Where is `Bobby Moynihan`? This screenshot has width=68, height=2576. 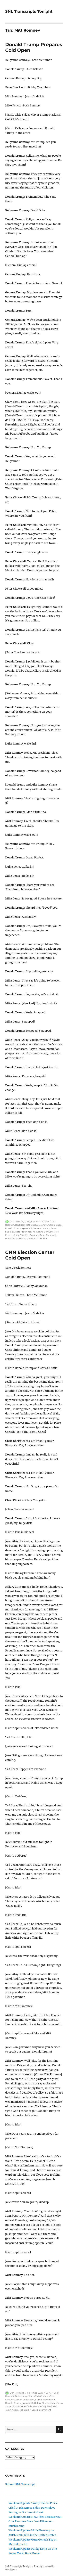
Bobby Moynihan is located at coordinates (40, 1225).